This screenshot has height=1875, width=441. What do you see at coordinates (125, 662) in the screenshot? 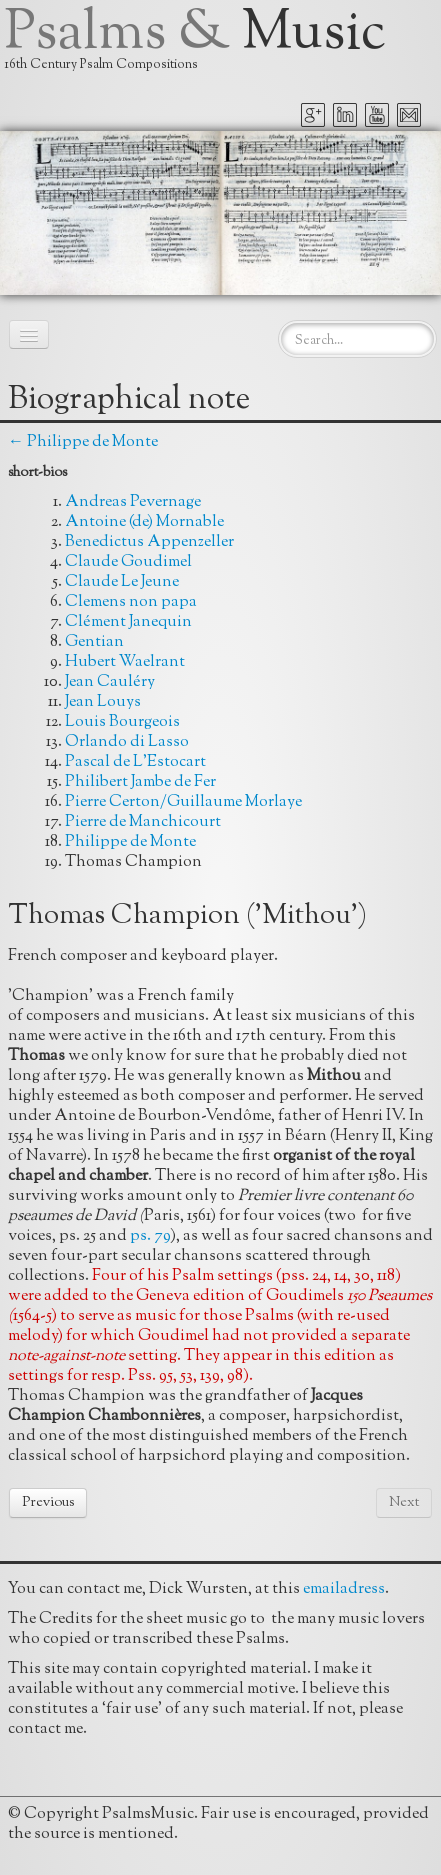
I see `Hubert Waelrant` at bounding box center [125, 662].